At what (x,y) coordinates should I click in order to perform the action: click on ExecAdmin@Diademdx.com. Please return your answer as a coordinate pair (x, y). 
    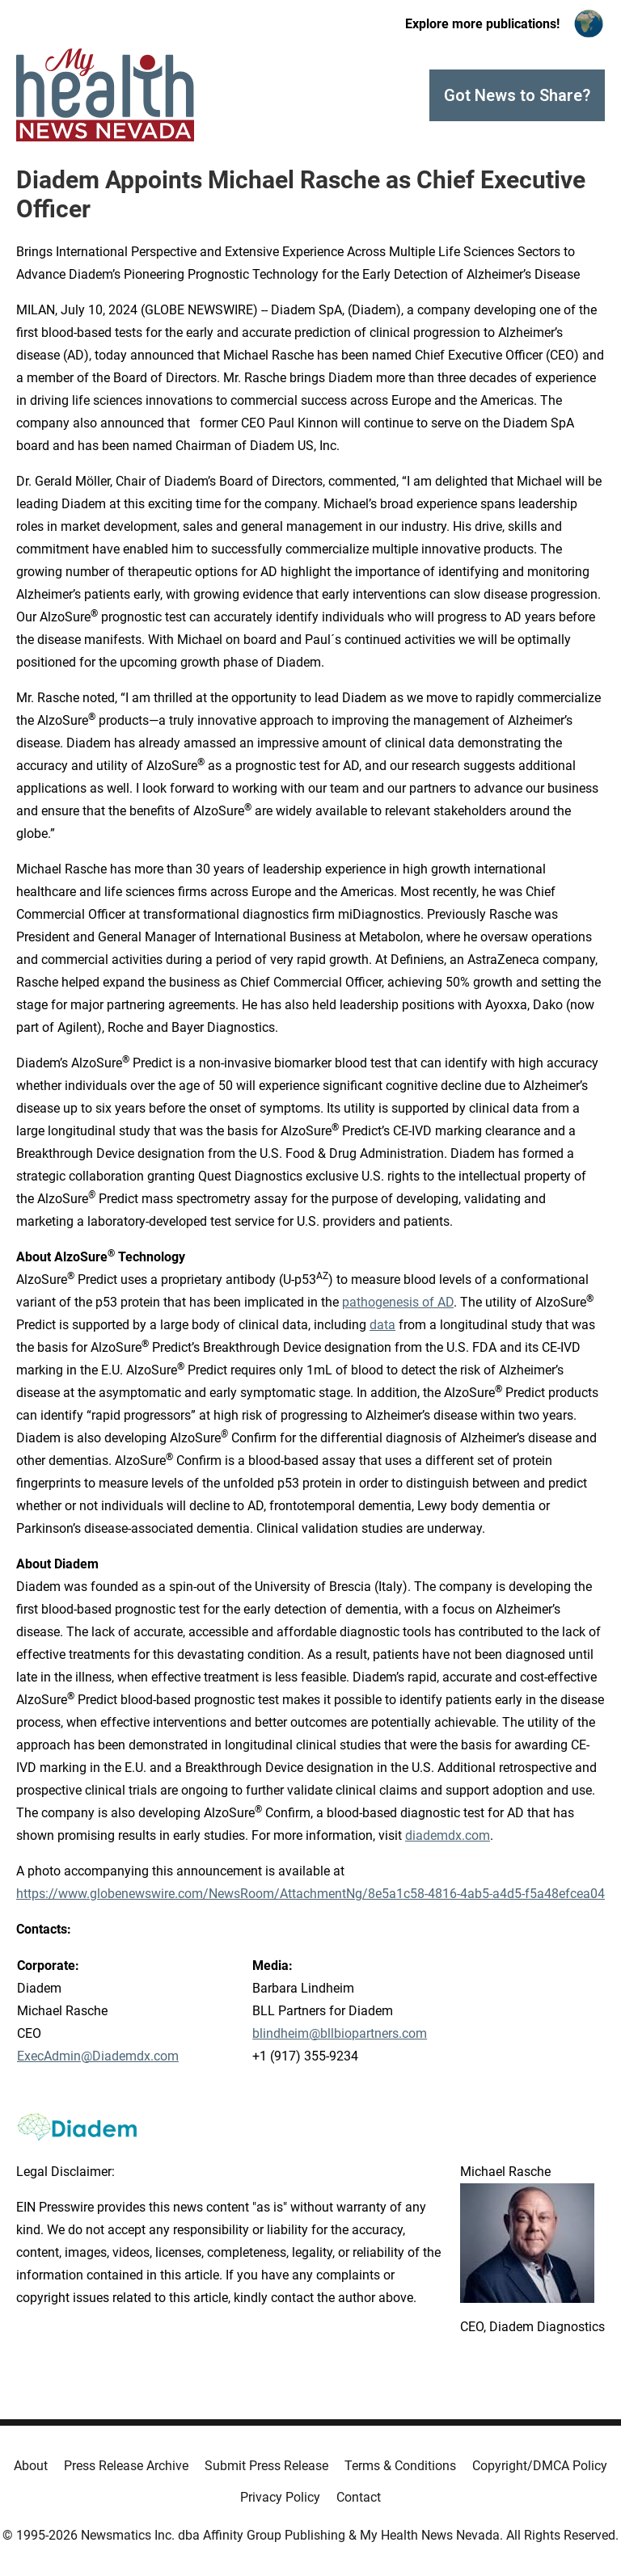
    Looking at the image, I should click on (98, 2056).